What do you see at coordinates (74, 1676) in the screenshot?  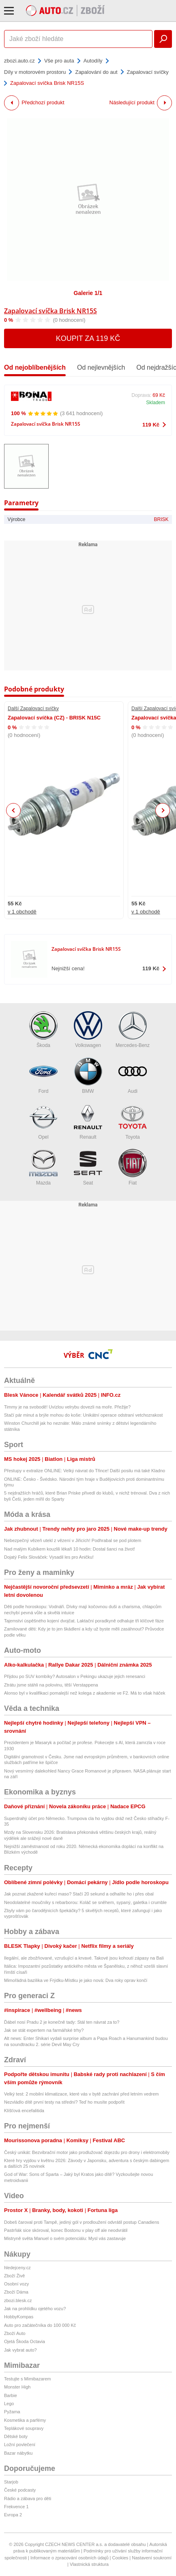 I see `Přijdou po SUV kombíky? Autosalon v Pekingu ukazuje jejich renesanci` at bounding box center [74, 1676].